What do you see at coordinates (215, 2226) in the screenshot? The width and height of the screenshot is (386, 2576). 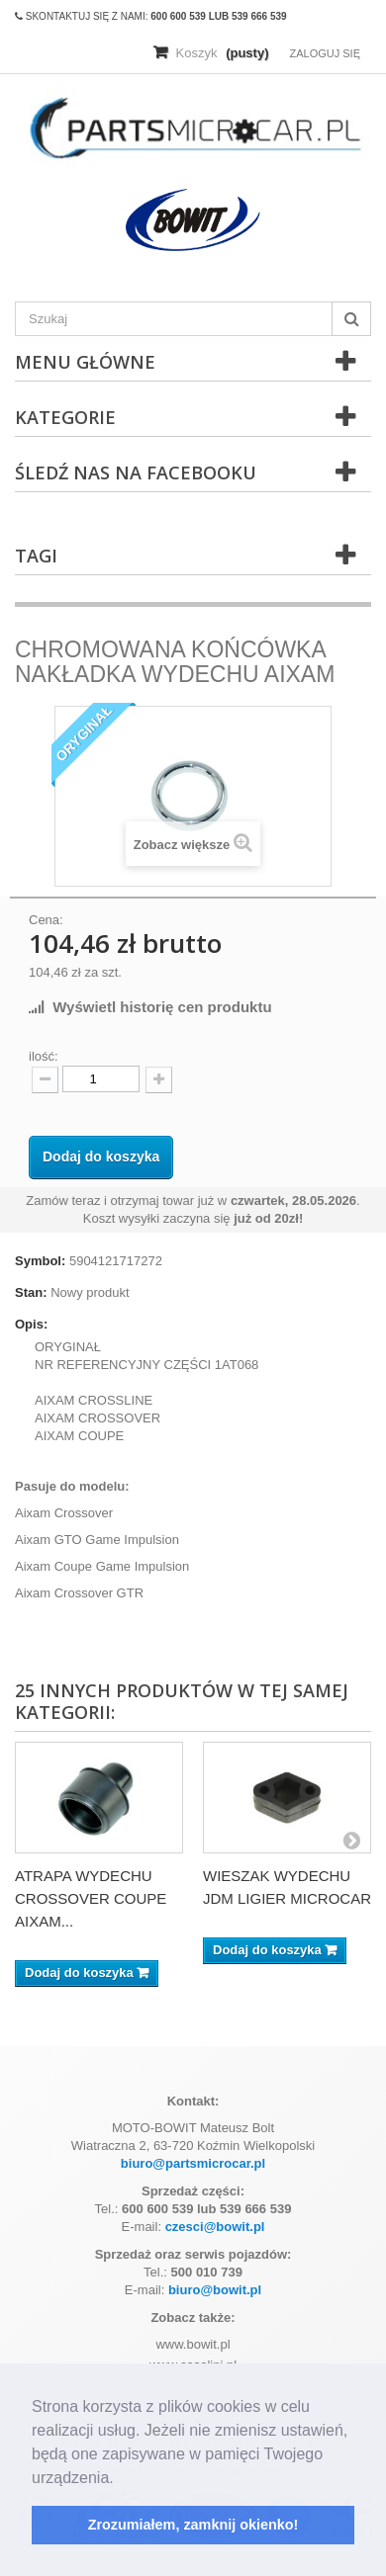 I see `czesci@bowit.pl` at bounding box center [215, 2226].